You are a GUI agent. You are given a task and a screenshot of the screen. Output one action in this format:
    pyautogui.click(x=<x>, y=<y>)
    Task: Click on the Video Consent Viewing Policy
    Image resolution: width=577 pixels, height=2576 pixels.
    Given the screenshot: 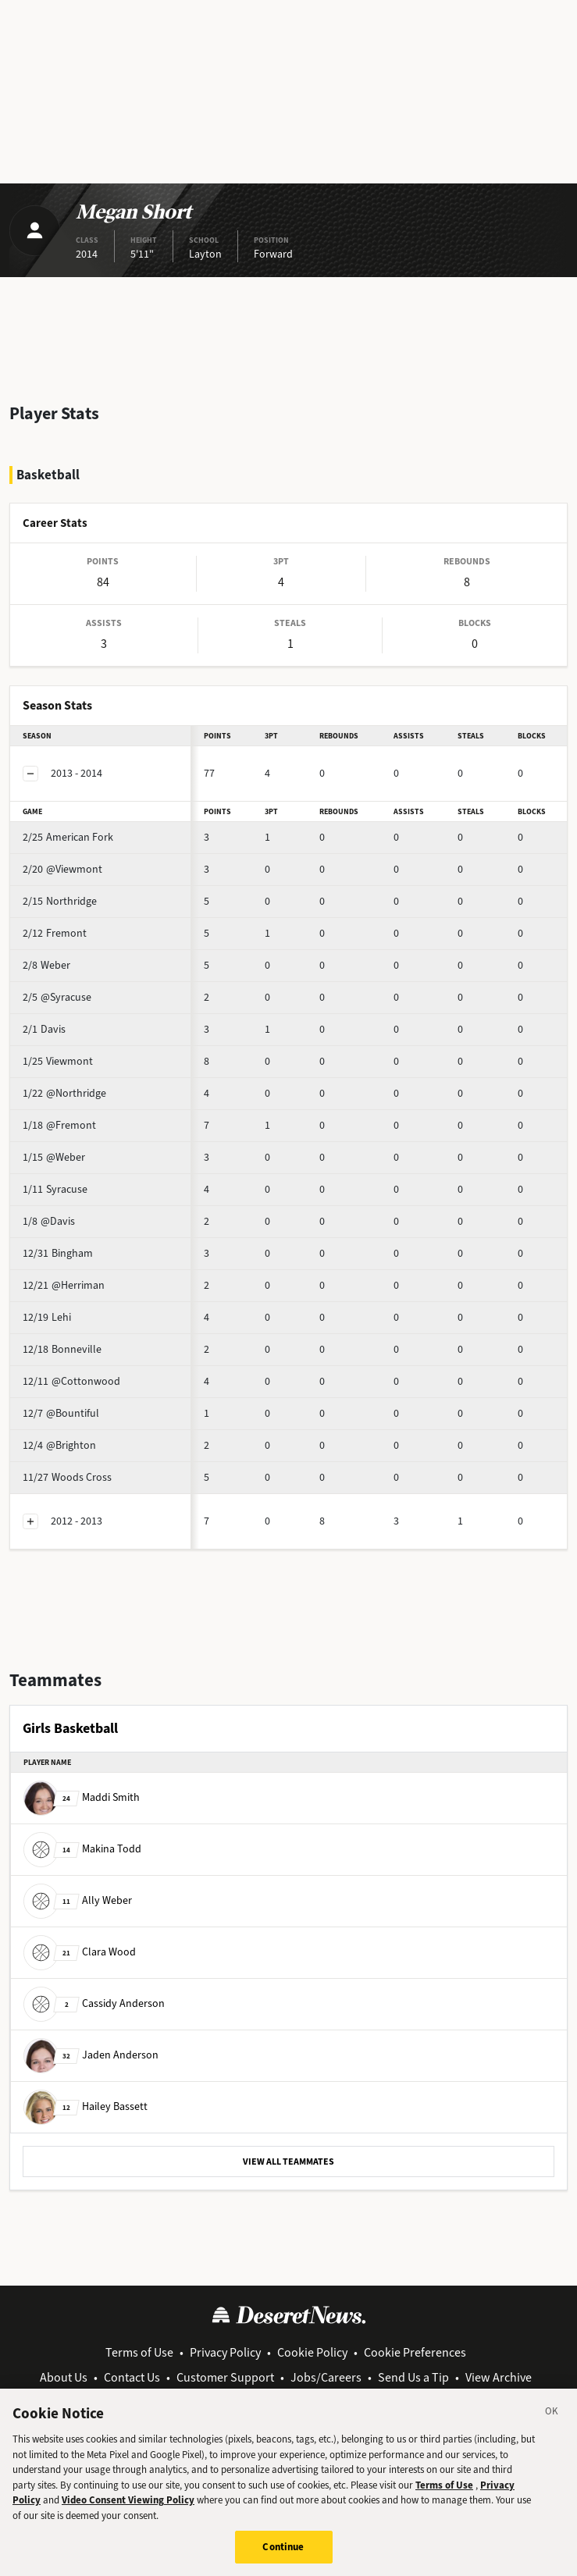 What is the action you would take?
    pyautogui.click(x=128, y=2512)
    